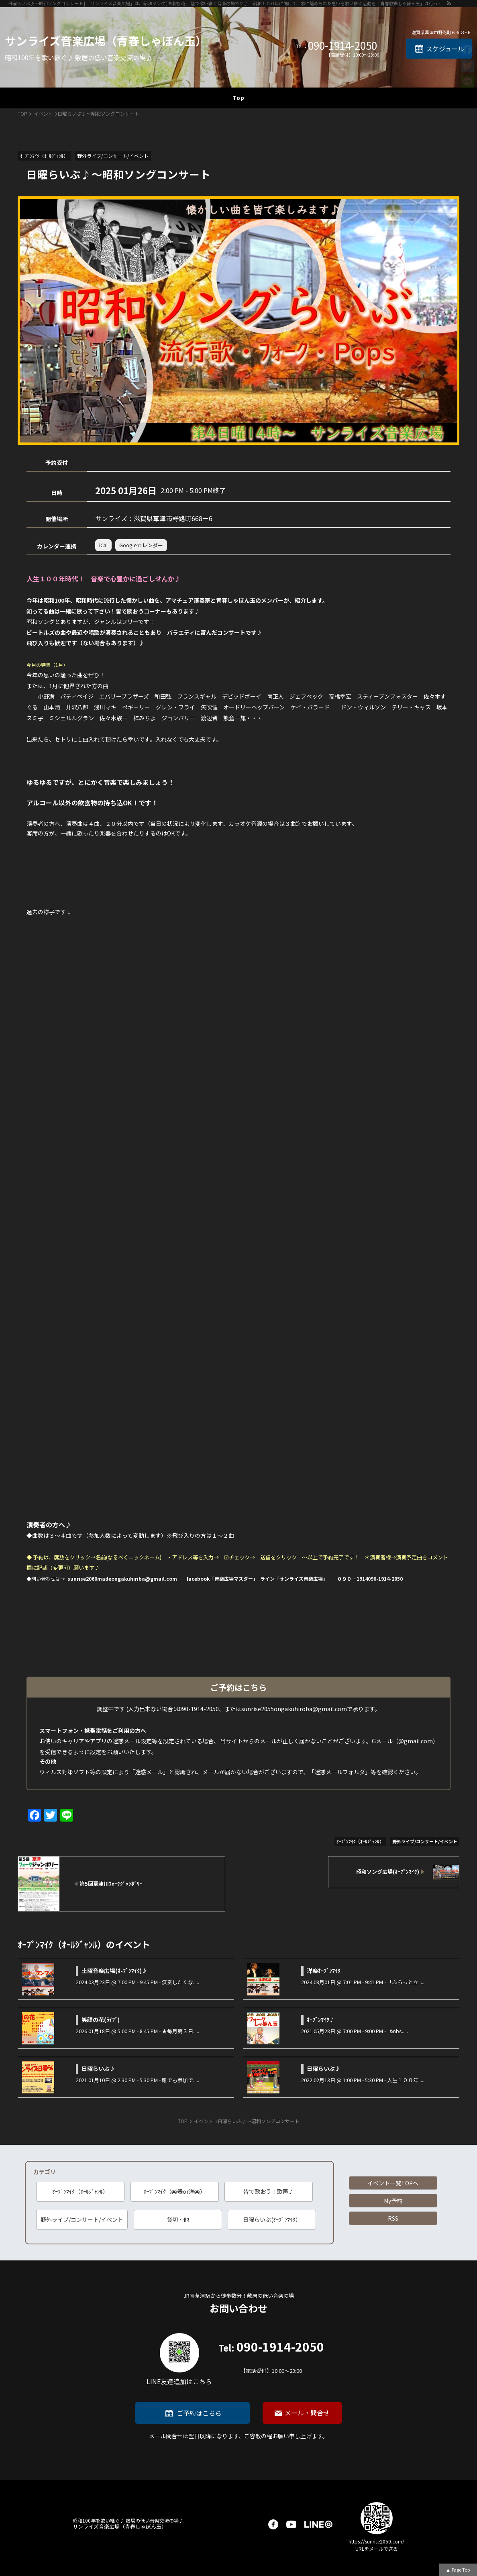 Image resolution: width=477 pixels, height=2576 pixels. What do you see at coordinates (392, 2183) in the screenshot?
I see `イベント一覧TOPへ` at bounding box center [392, 2183].